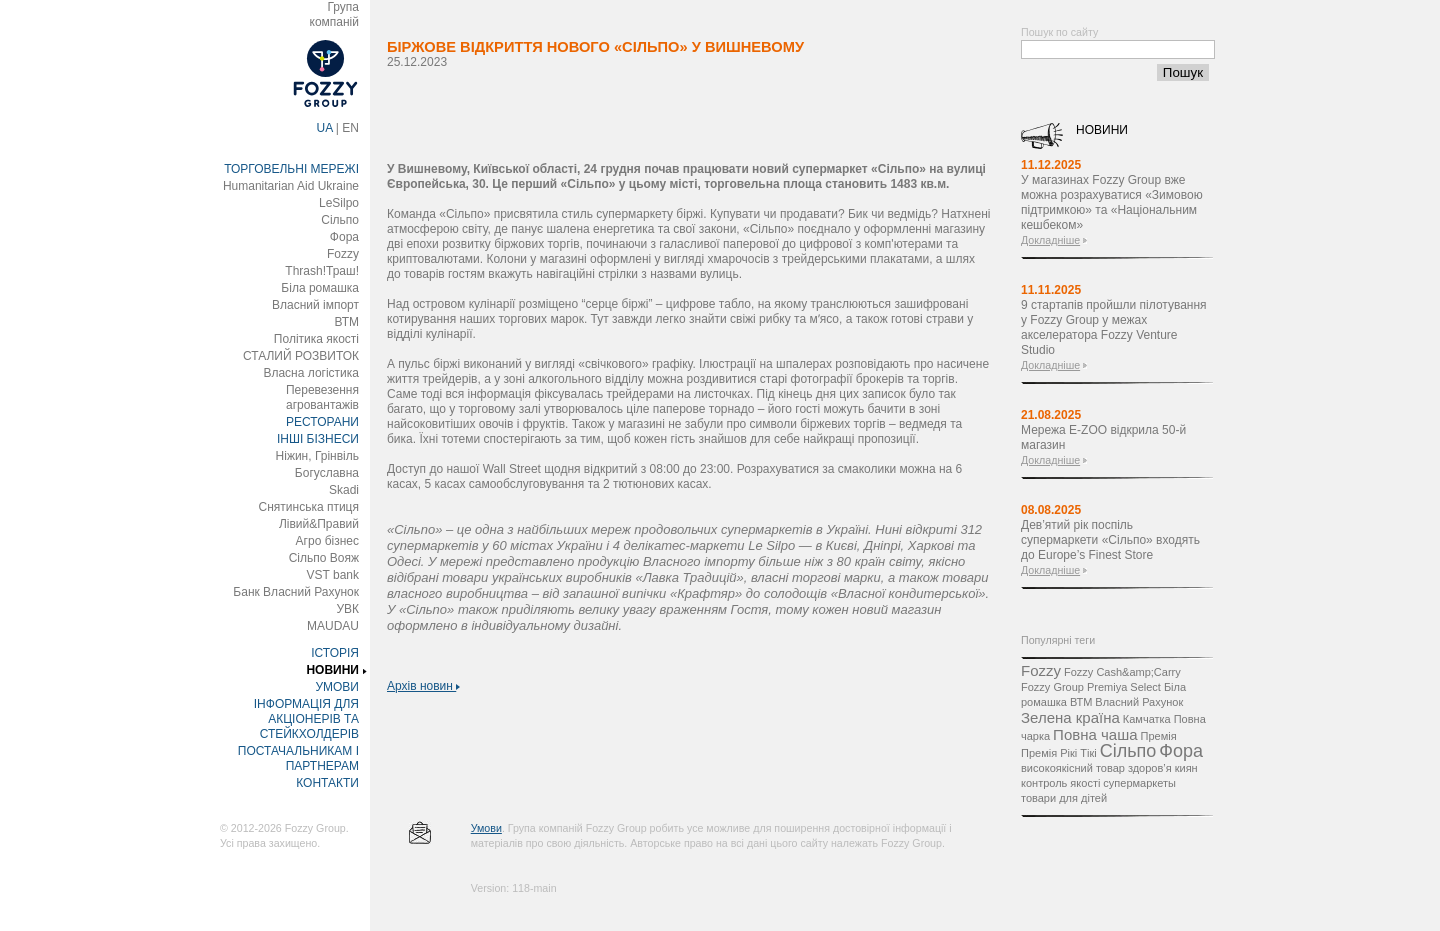 This screenshot has height=931, width=1440. Describe the element at coordinates (1139, 783) in the screenshot. I see `супермаркеты` at that location.